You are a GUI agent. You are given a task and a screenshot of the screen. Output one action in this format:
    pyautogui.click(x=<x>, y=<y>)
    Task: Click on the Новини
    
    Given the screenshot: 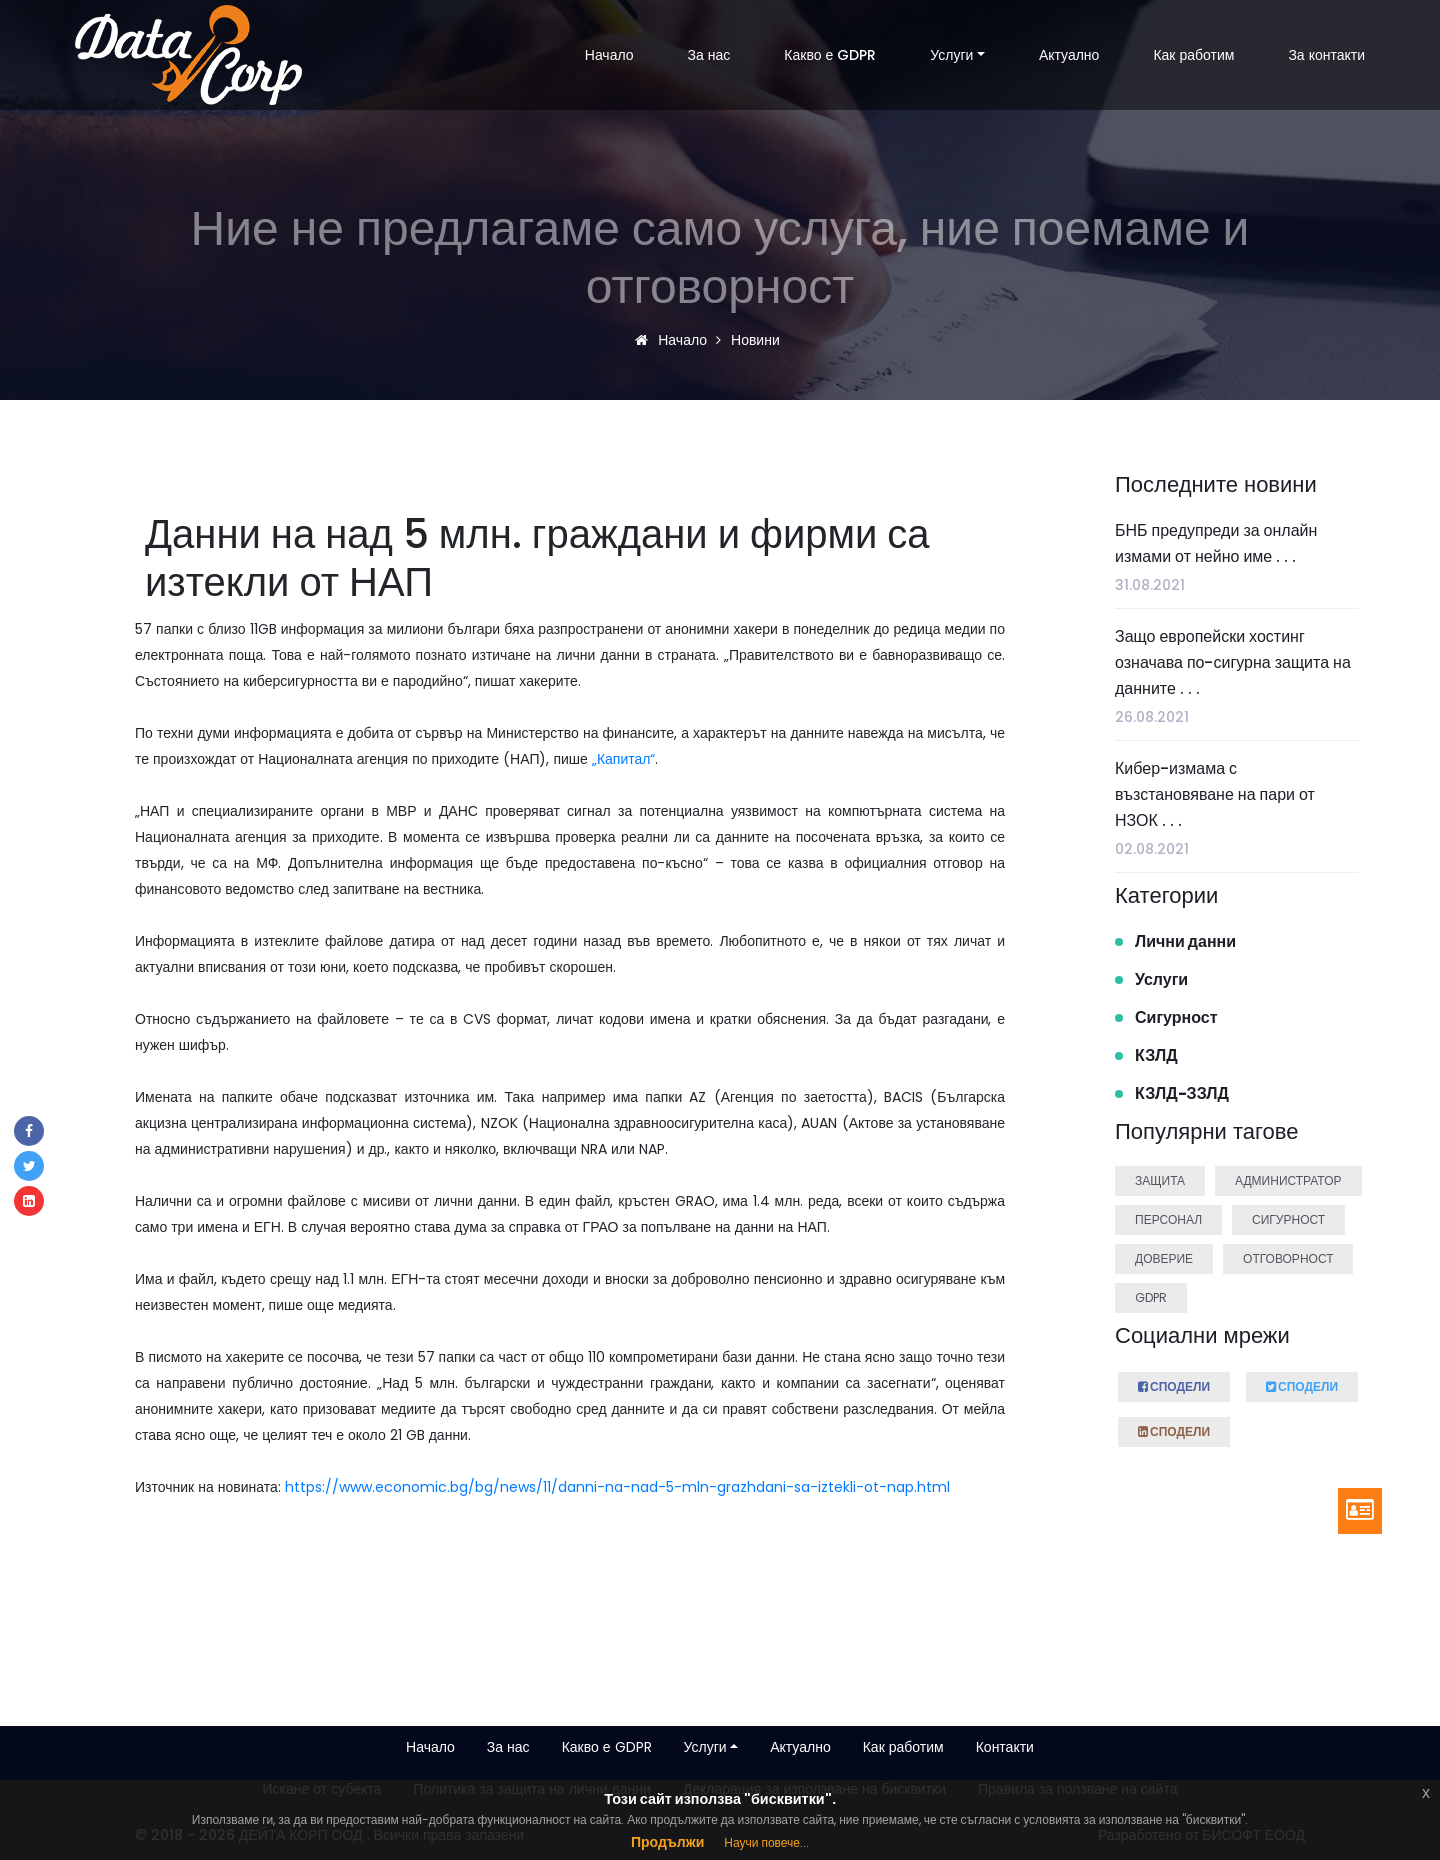 What is the action you would take?
    pyautogui.click(x=753, y=340)
    